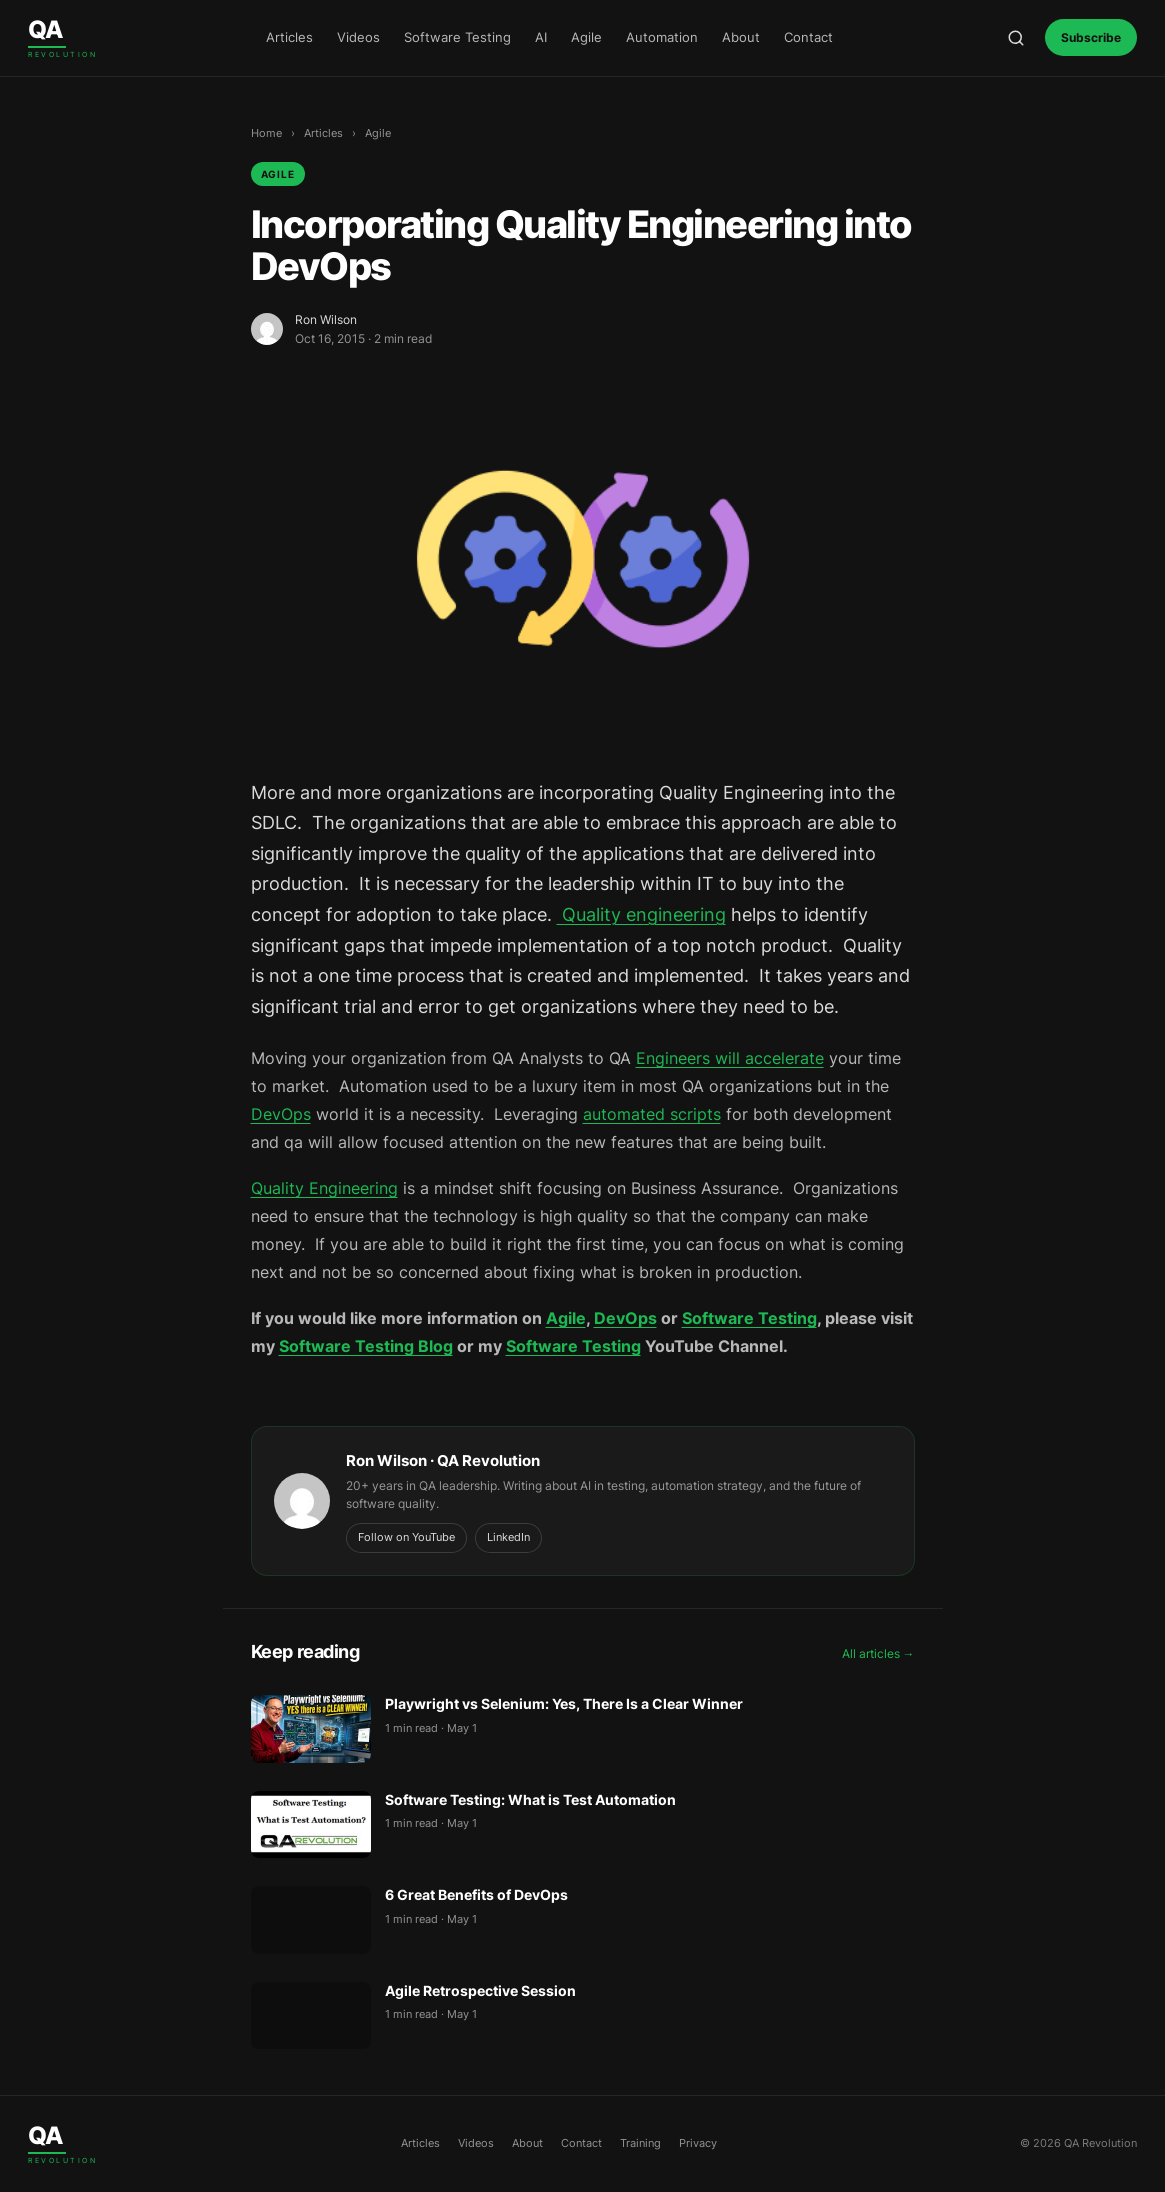 Image resolution: width=1165 pixels, height=2192 pixels. I want to click on Subscribe, so click(1091, 37).